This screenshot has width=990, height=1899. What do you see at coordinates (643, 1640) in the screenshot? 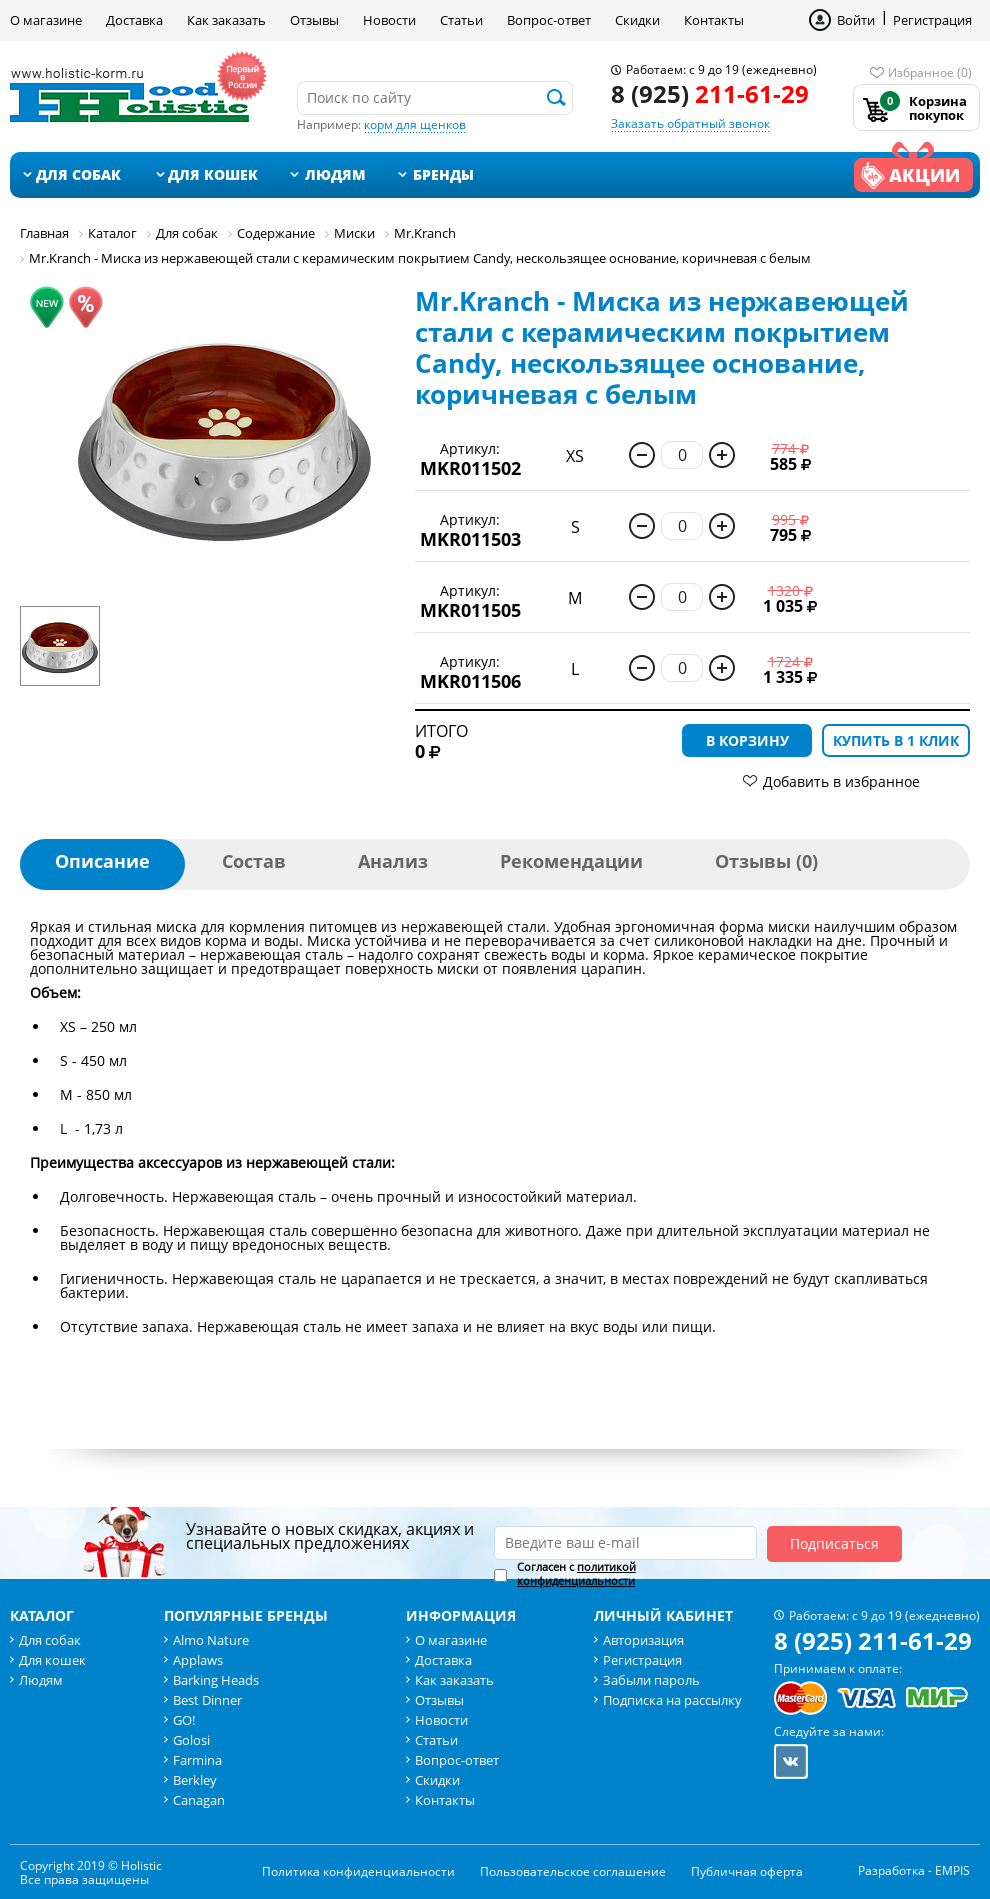
I see `Авторизация` at bounding box center [643, 1640].